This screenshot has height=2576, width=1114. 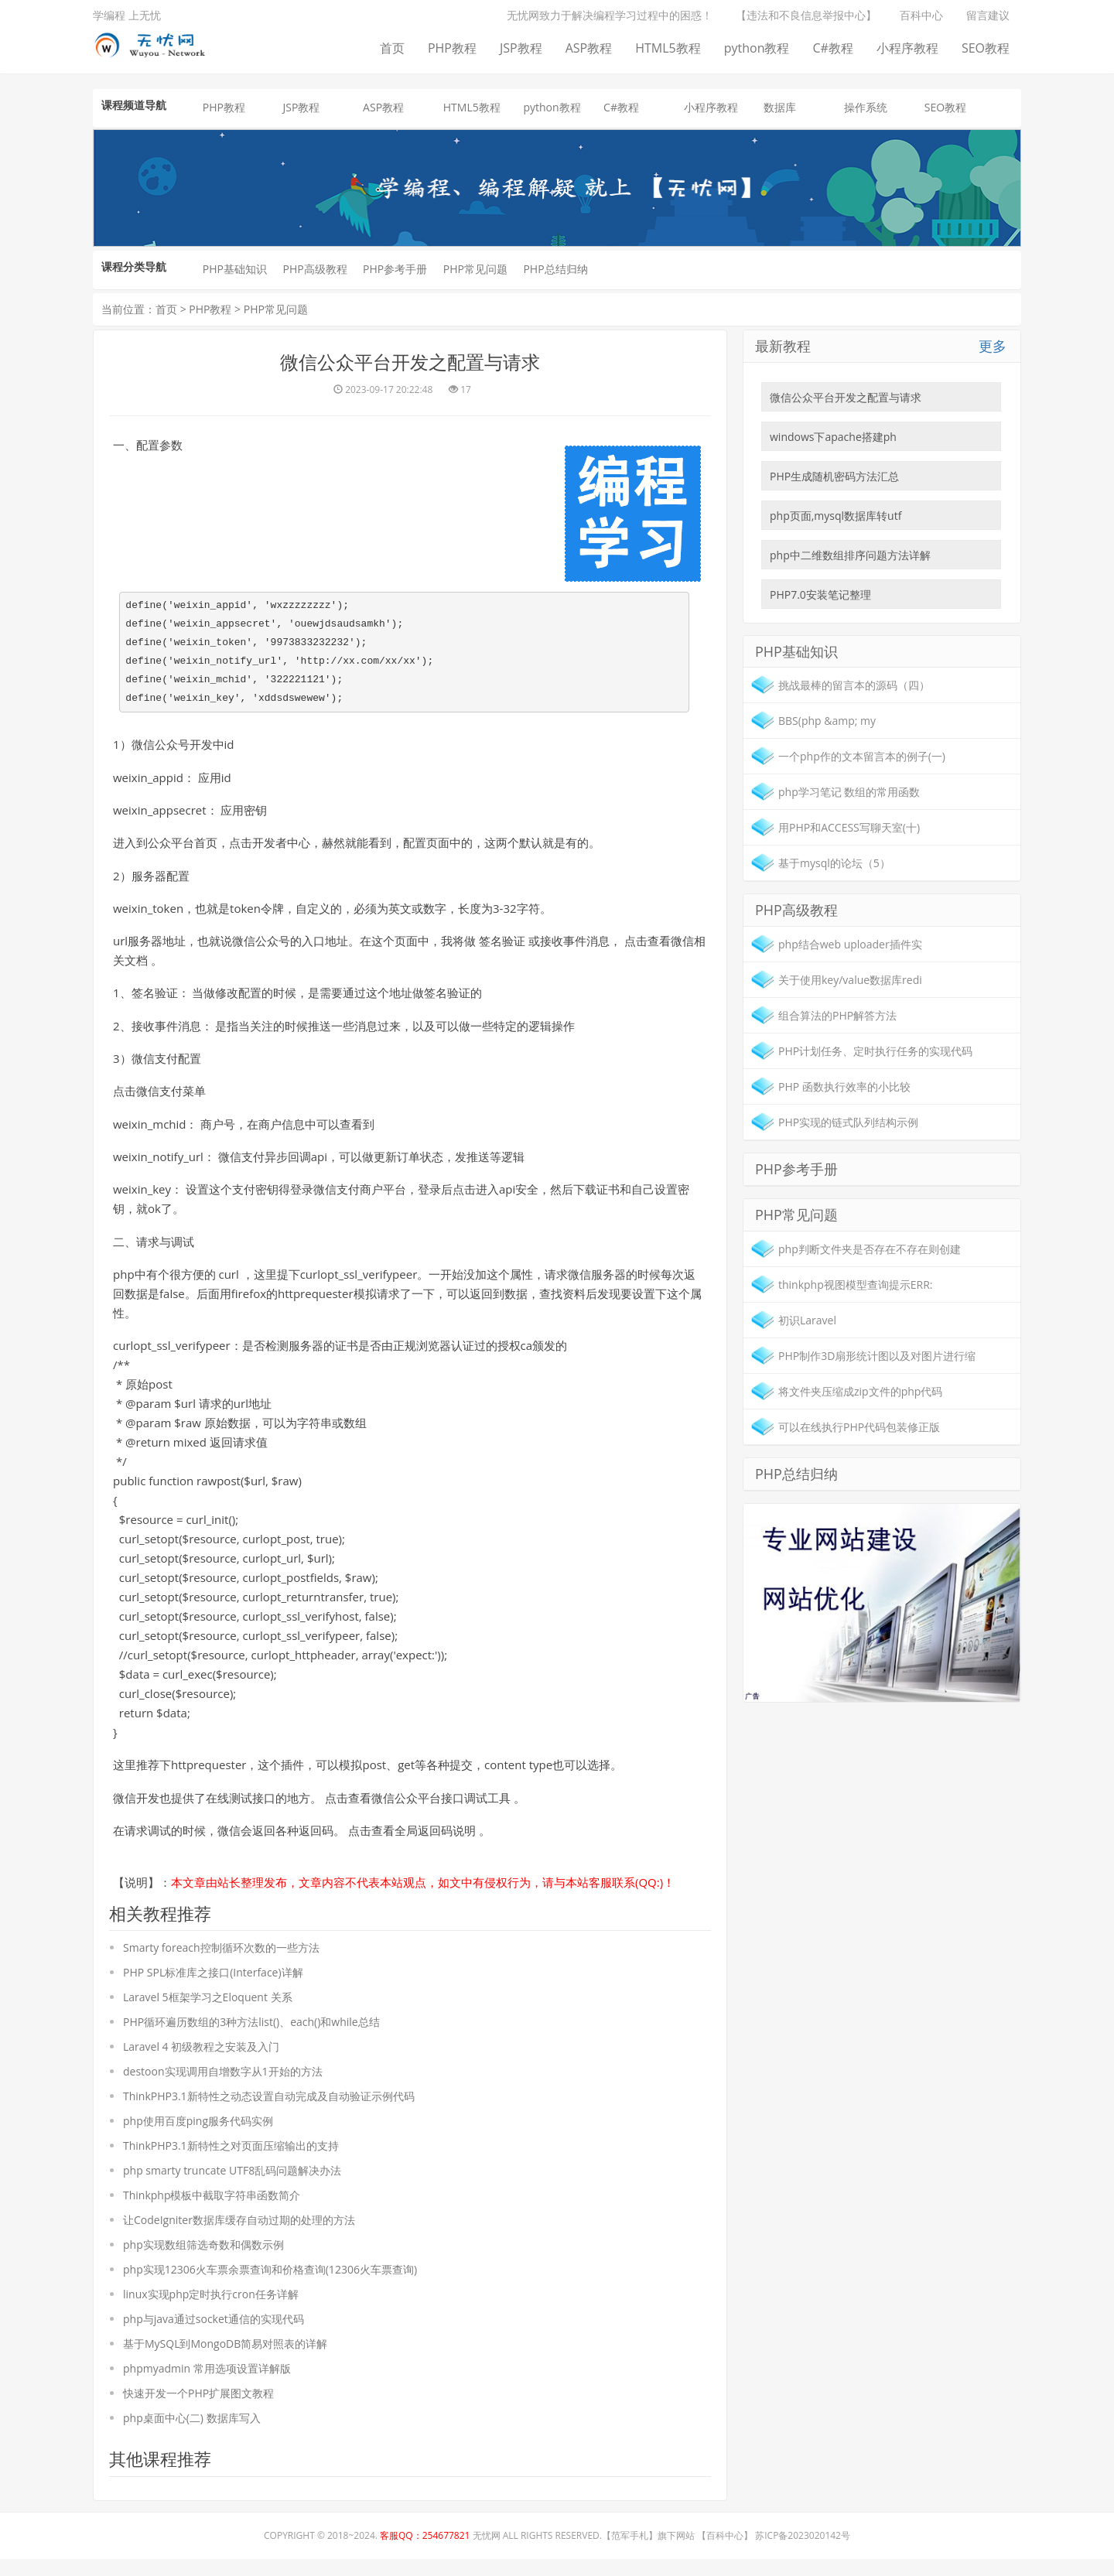 What do you see at coordinates (203, 2260) in the screenshot?
I see `php实现数组筛选奇数和偶数示例` at bounding box center [203, 2260].